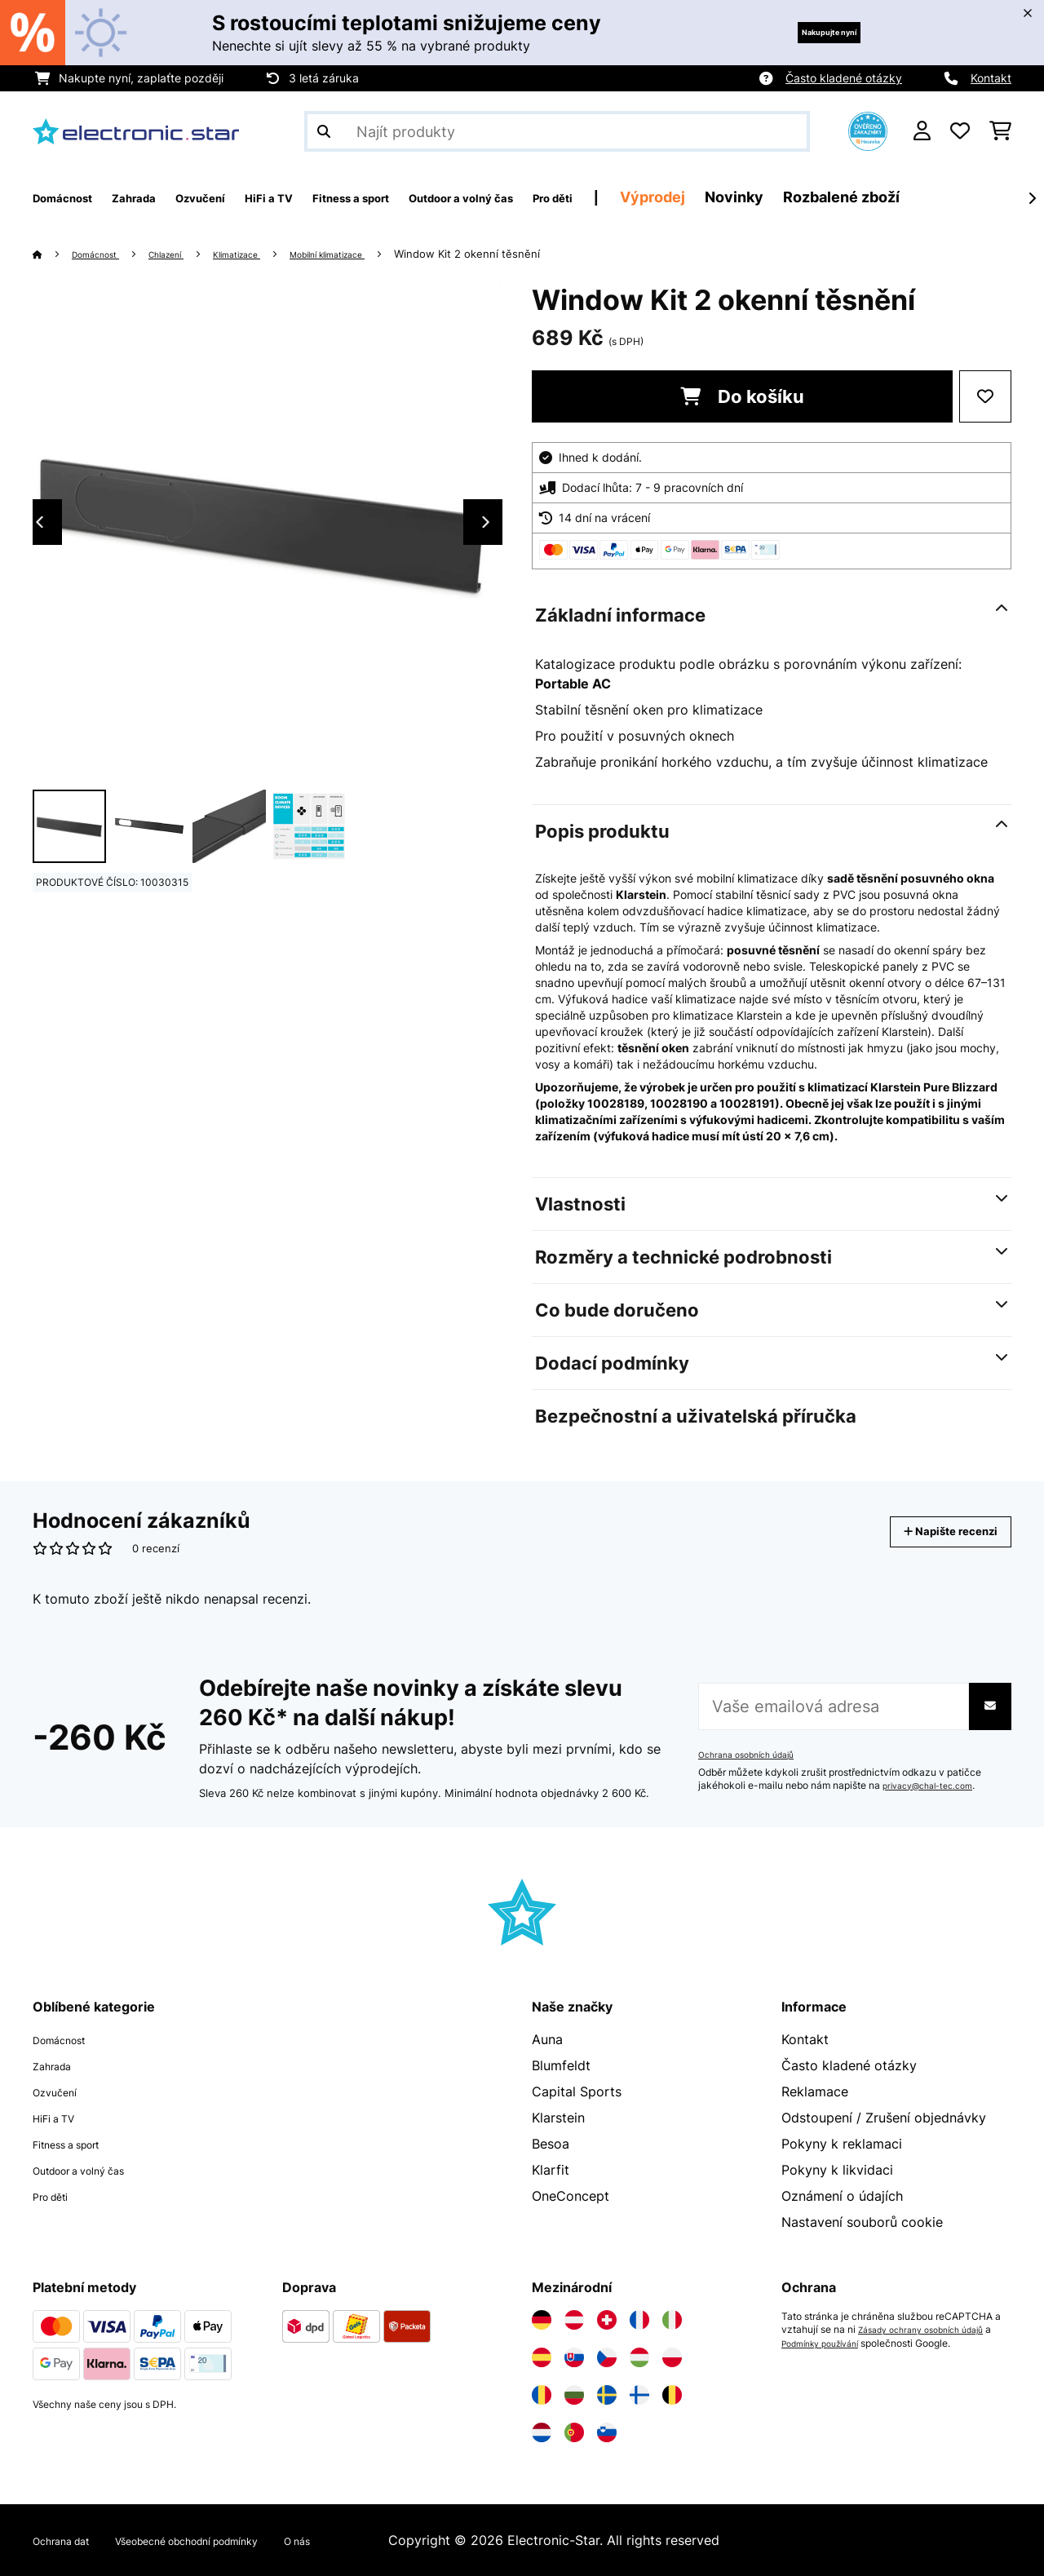  What do you see at coordinates (607, 2357) in the screenshot?
I see `[Navštivte Electronic-star Česká republika]` at bounding box center [607, 2357].